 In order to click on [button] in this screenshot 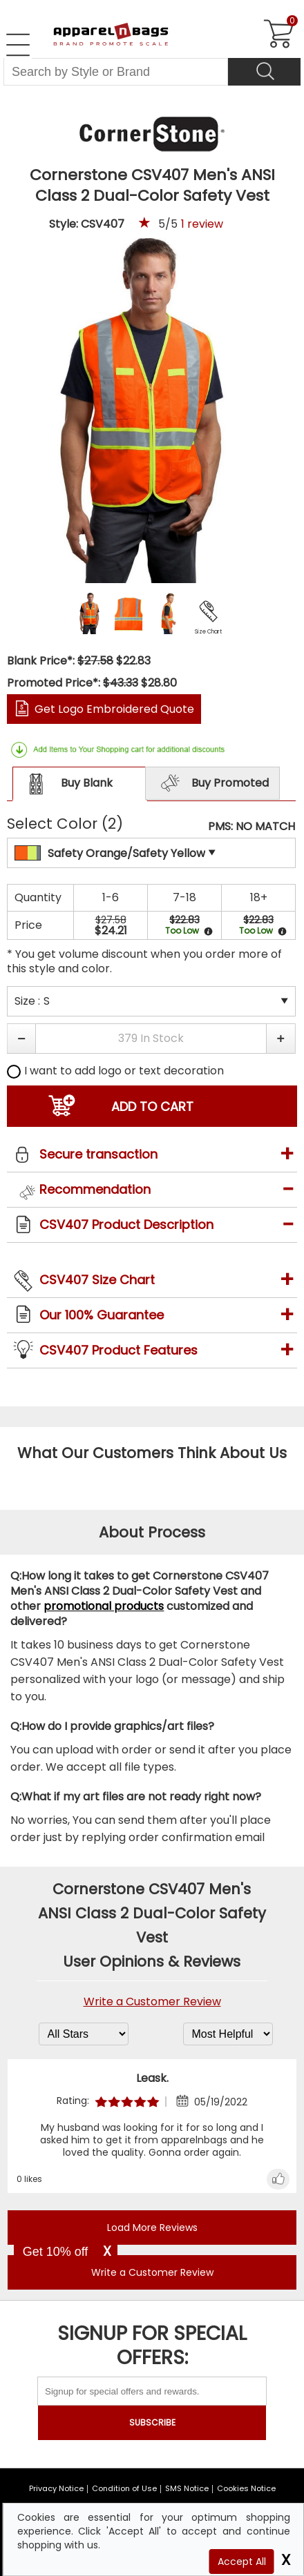, I will do `click(21, 1038)`.